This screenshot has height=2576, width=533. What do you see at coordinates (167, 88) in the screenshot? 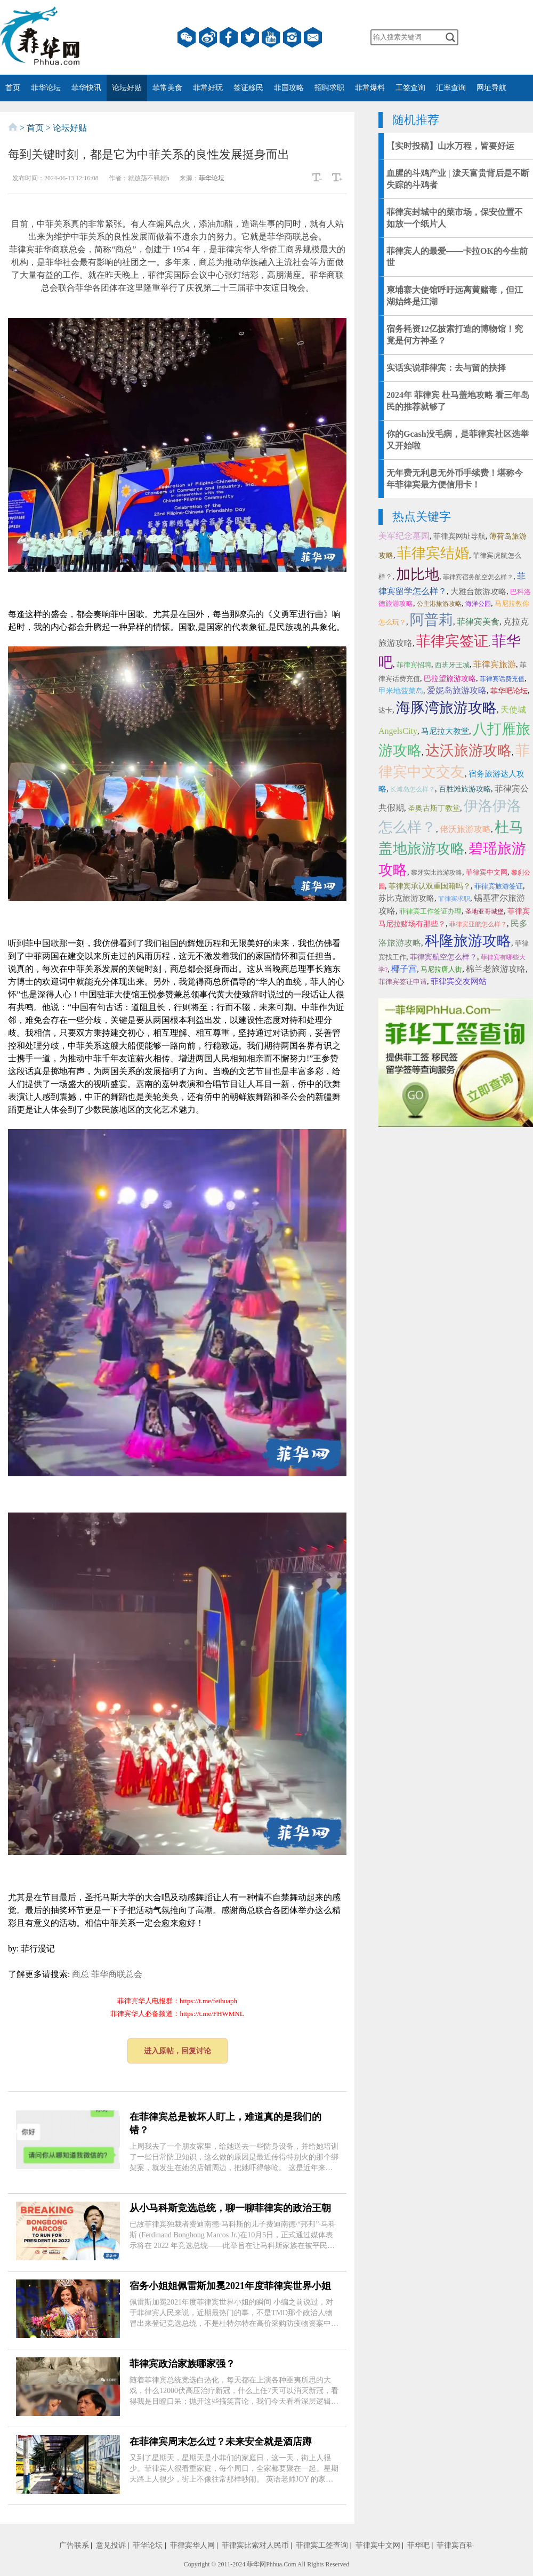
I see `菲常美食` at bounding box center [167, 88].